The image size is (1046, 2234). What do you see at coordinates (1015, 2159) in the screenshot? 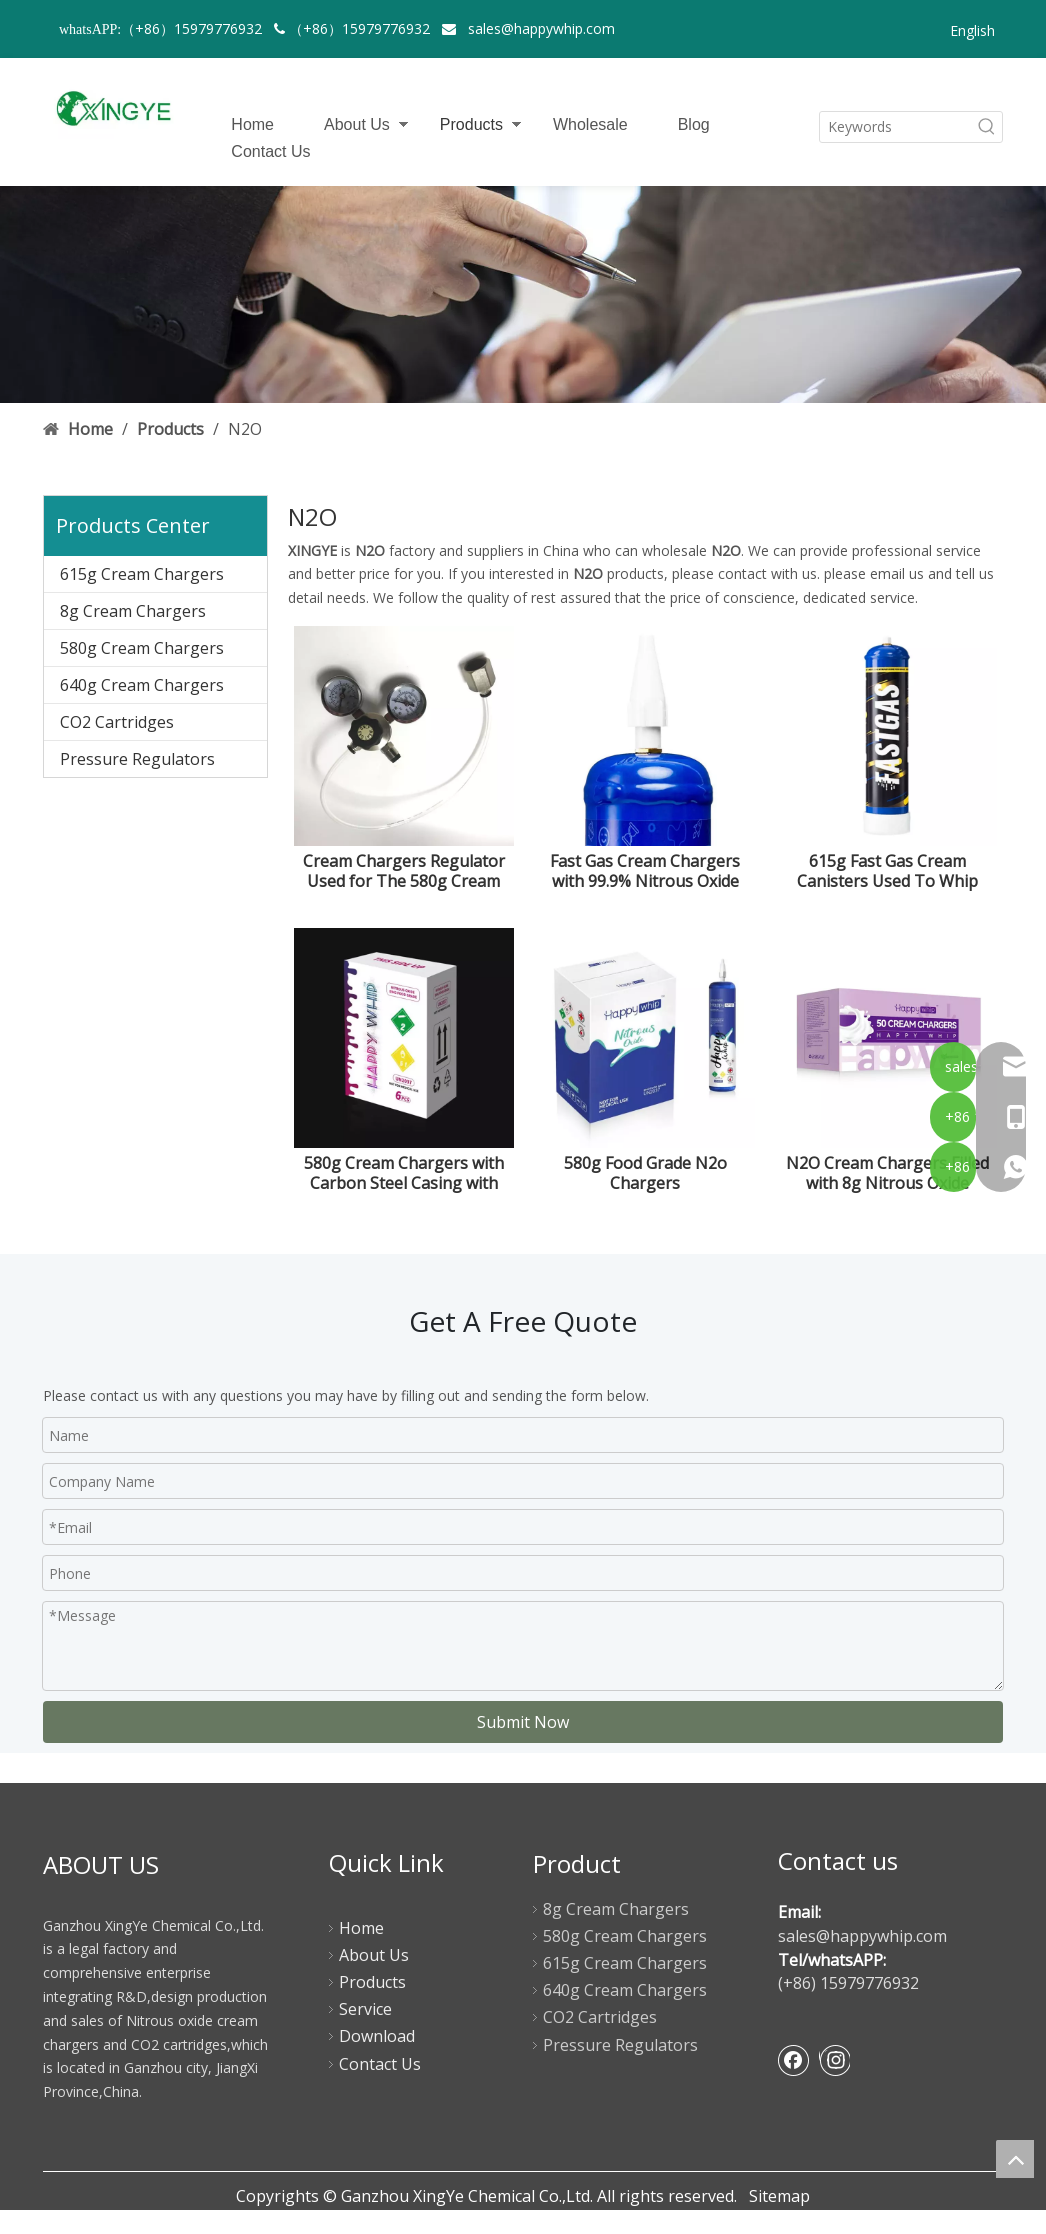
I see `top` at bounding box center [1015, 2159].